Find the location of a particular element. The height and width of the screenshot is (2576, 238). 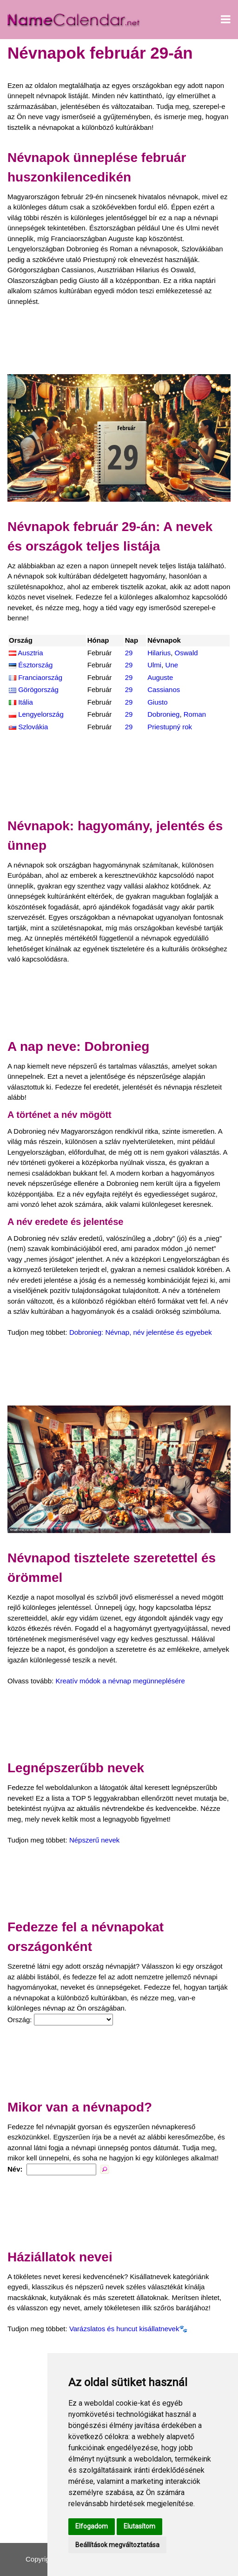

Ausztria is located at coordinates (30, 653).